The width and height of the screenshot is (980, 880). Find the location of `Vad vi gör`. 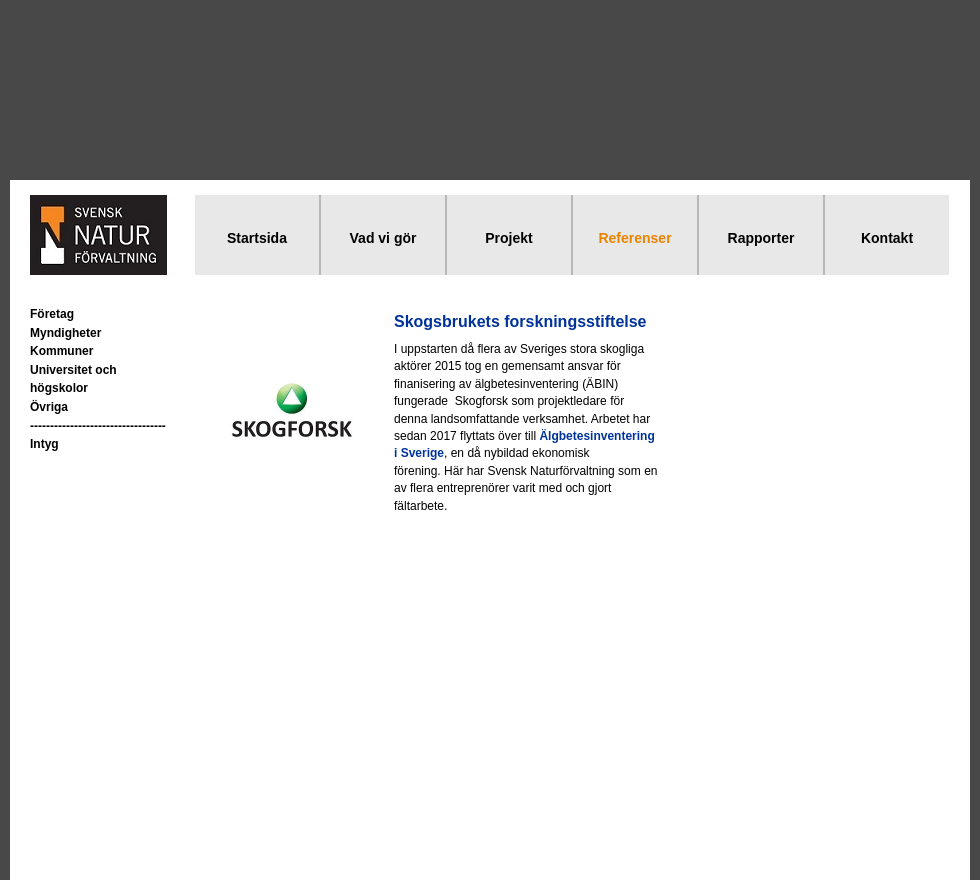

Vad vi gör is located at coordinates (383, 238).